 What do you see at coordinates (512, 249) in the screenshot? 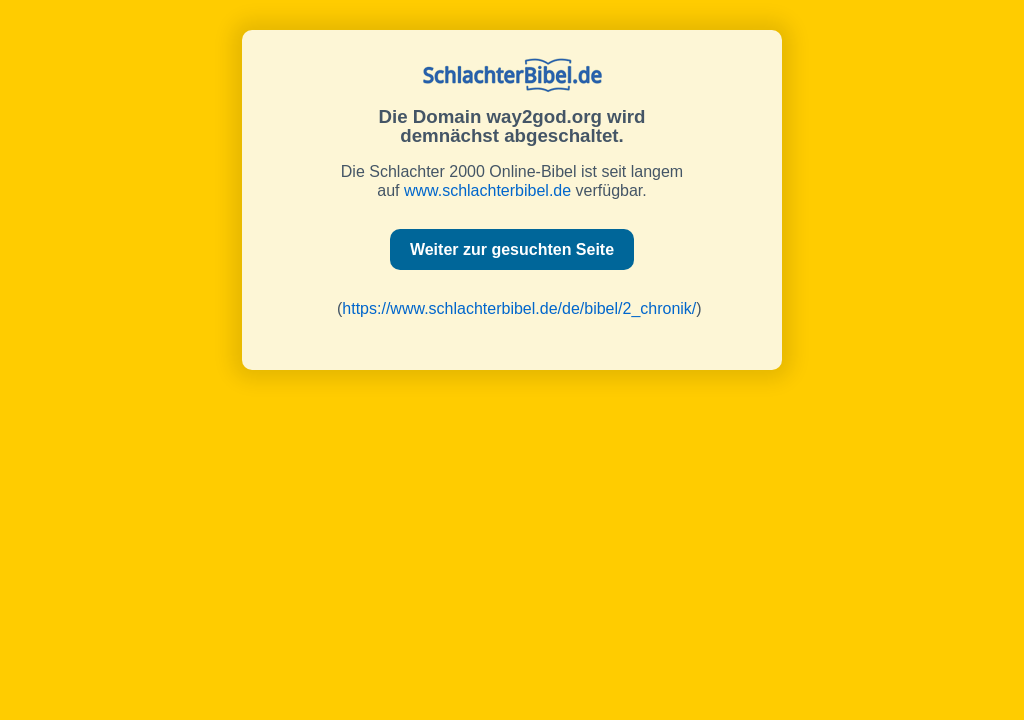
I see `Weiter zur gesuchten Seite` at bounding box center [512, 249].